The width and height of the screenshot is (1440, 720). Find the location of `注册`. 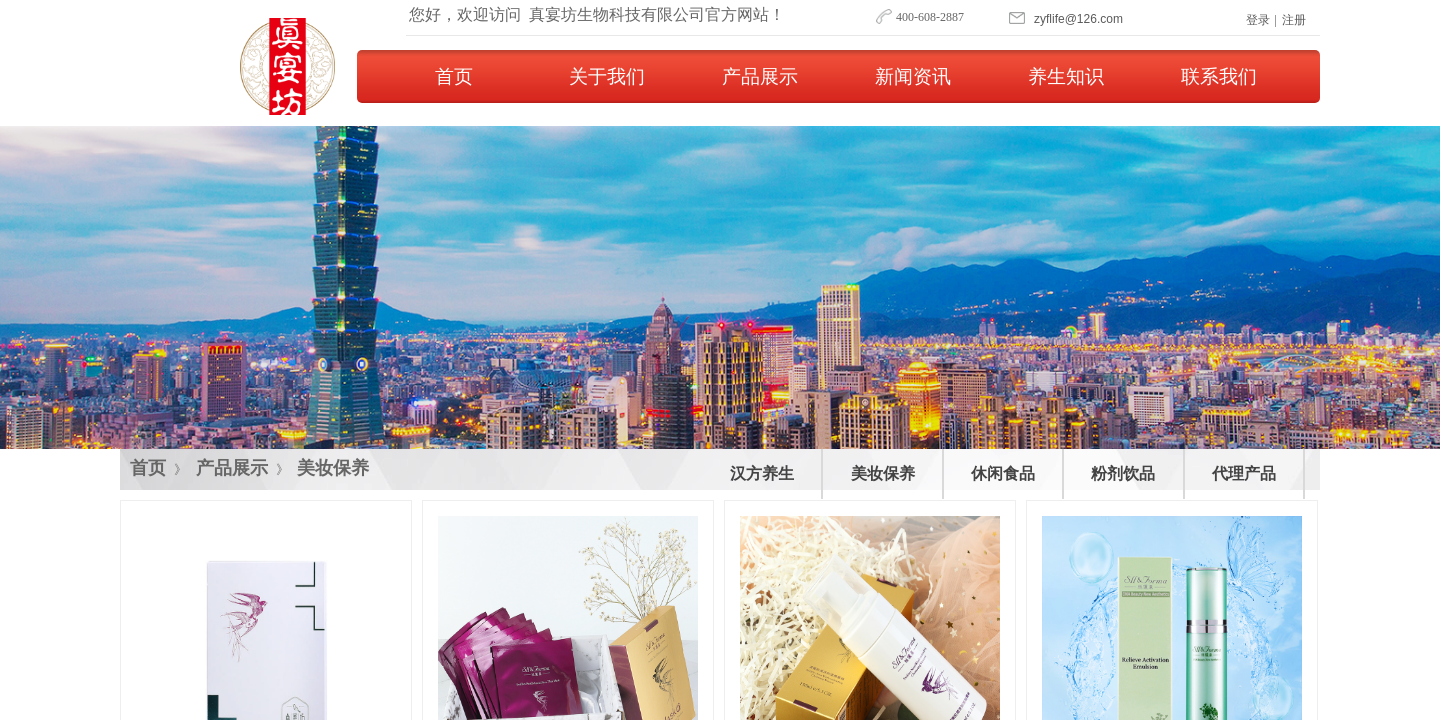

注册 is located at coordinates (1294, 20).